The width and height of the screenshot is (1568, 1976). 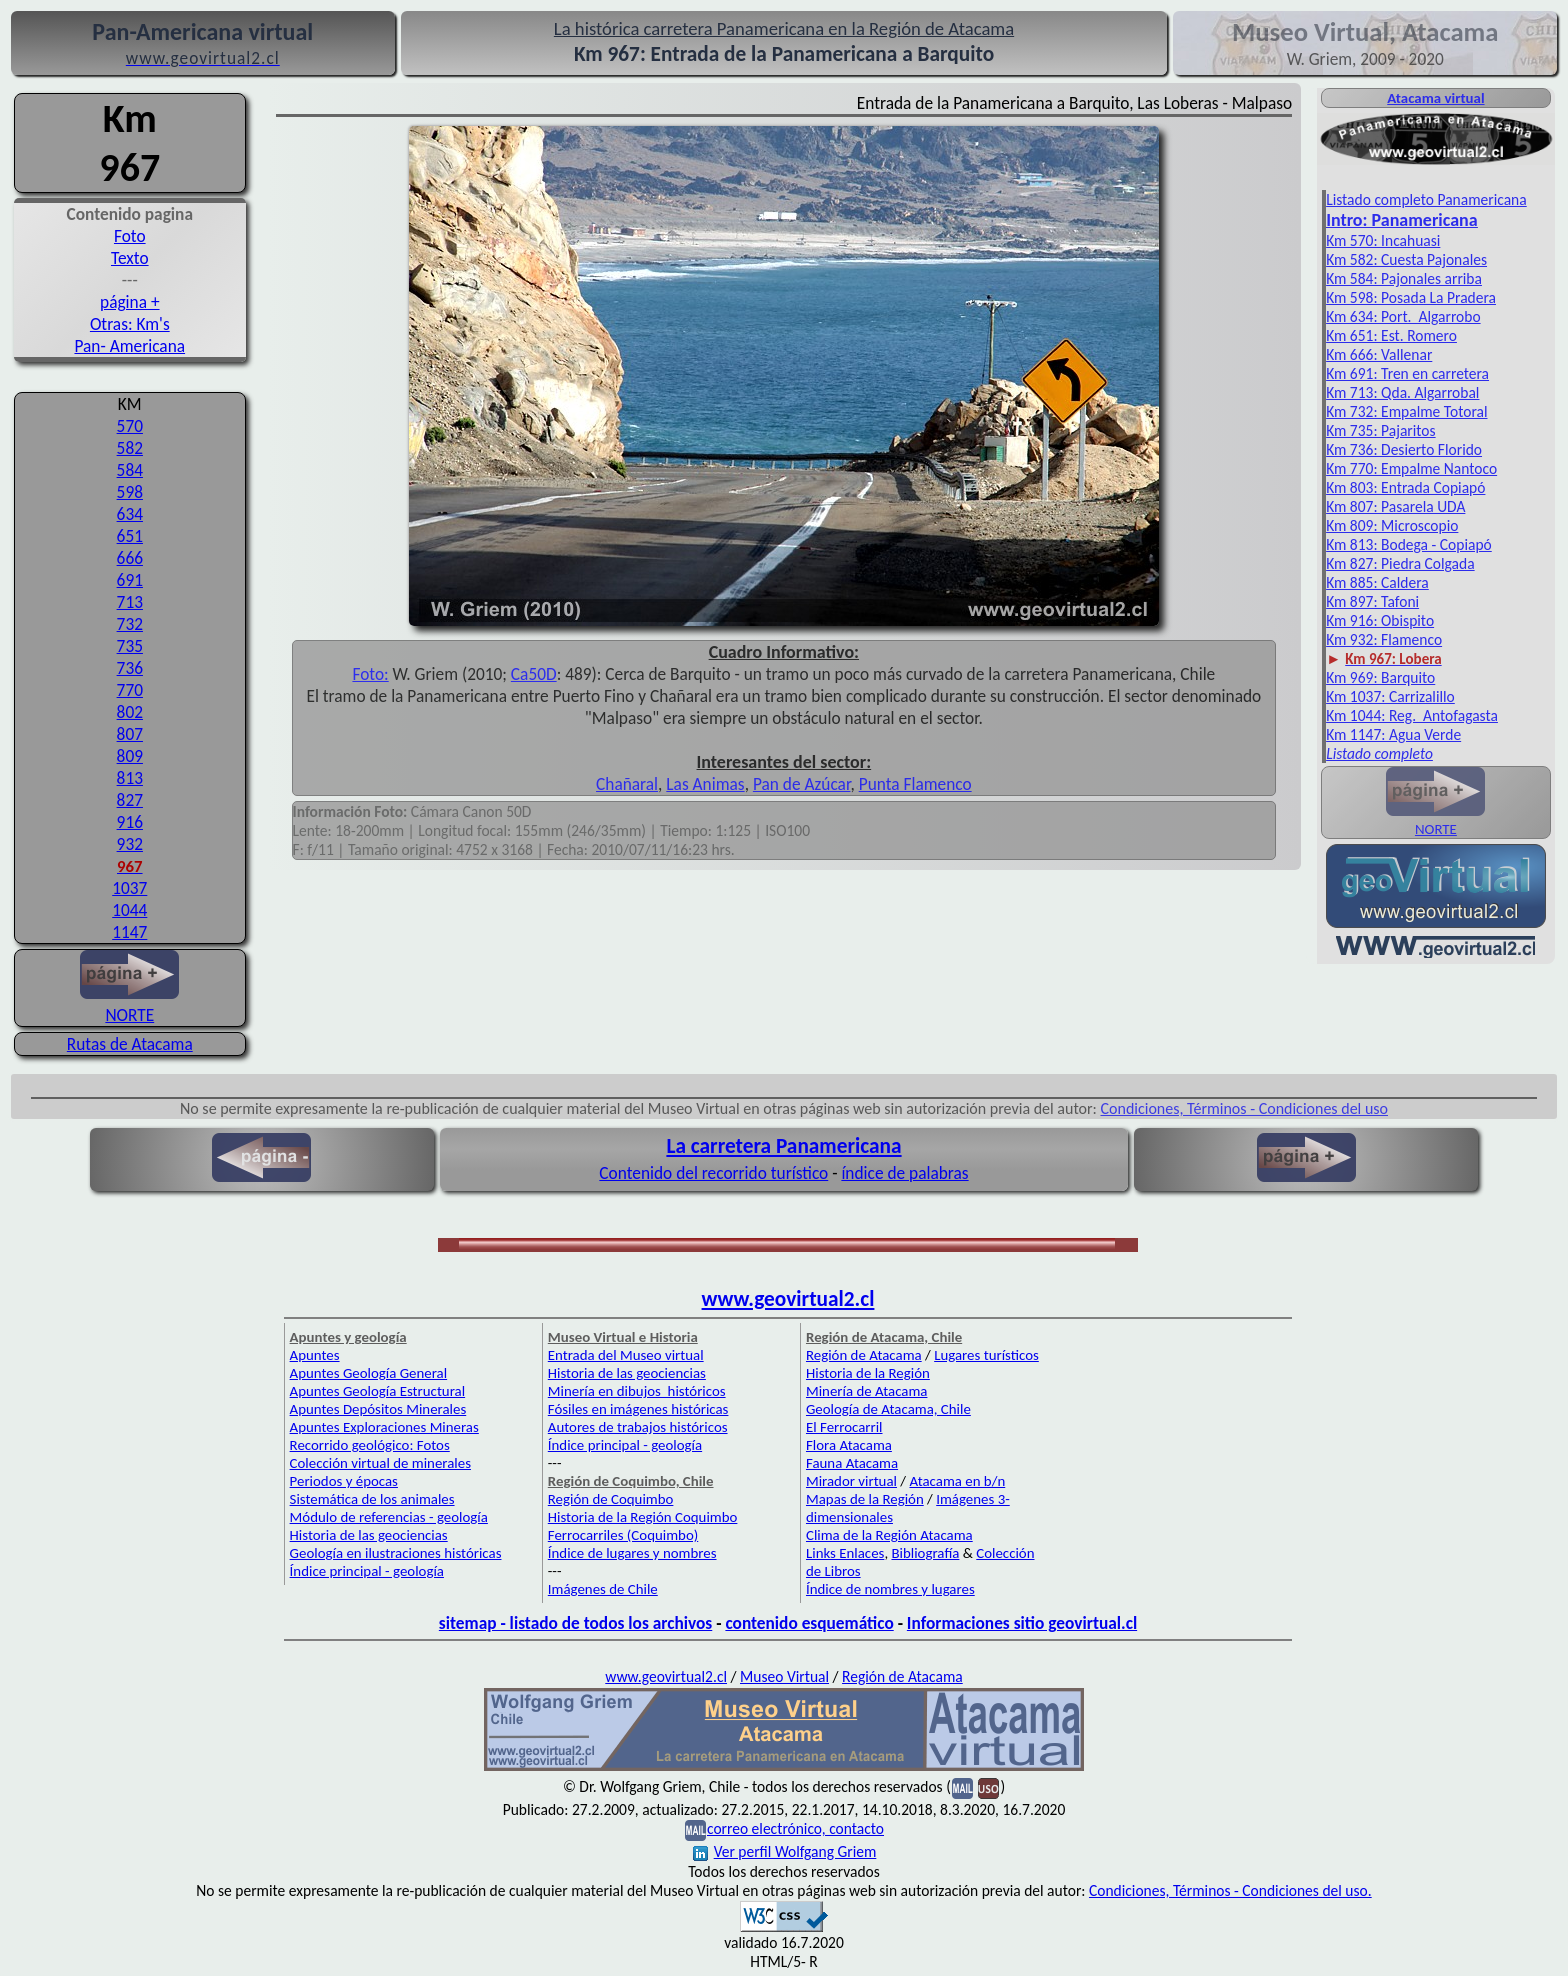 What do you see at coordinates (396, 1553) in the screenshot?
I see `Geología en ilustraciones históricas` at bounding box center [396, 1553].